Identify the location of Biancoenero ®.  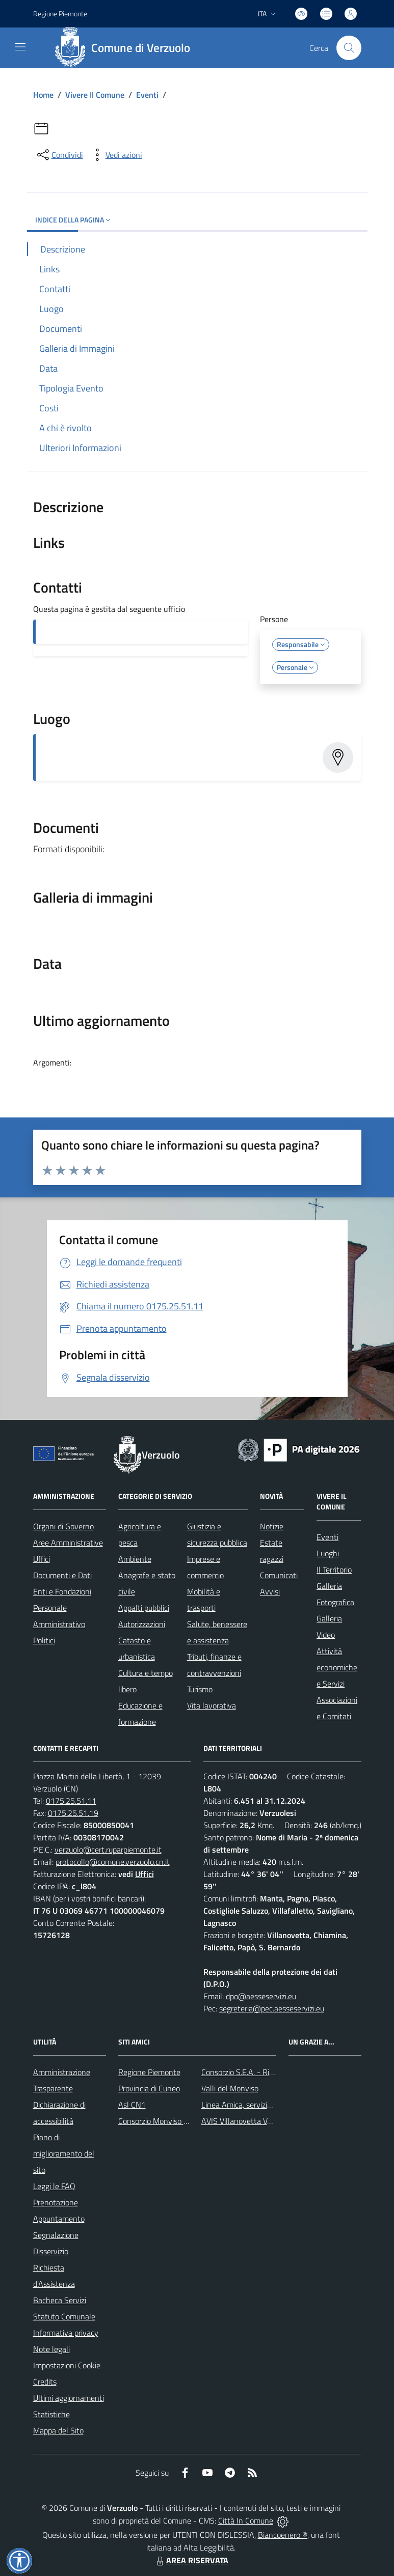
(282, 2535).